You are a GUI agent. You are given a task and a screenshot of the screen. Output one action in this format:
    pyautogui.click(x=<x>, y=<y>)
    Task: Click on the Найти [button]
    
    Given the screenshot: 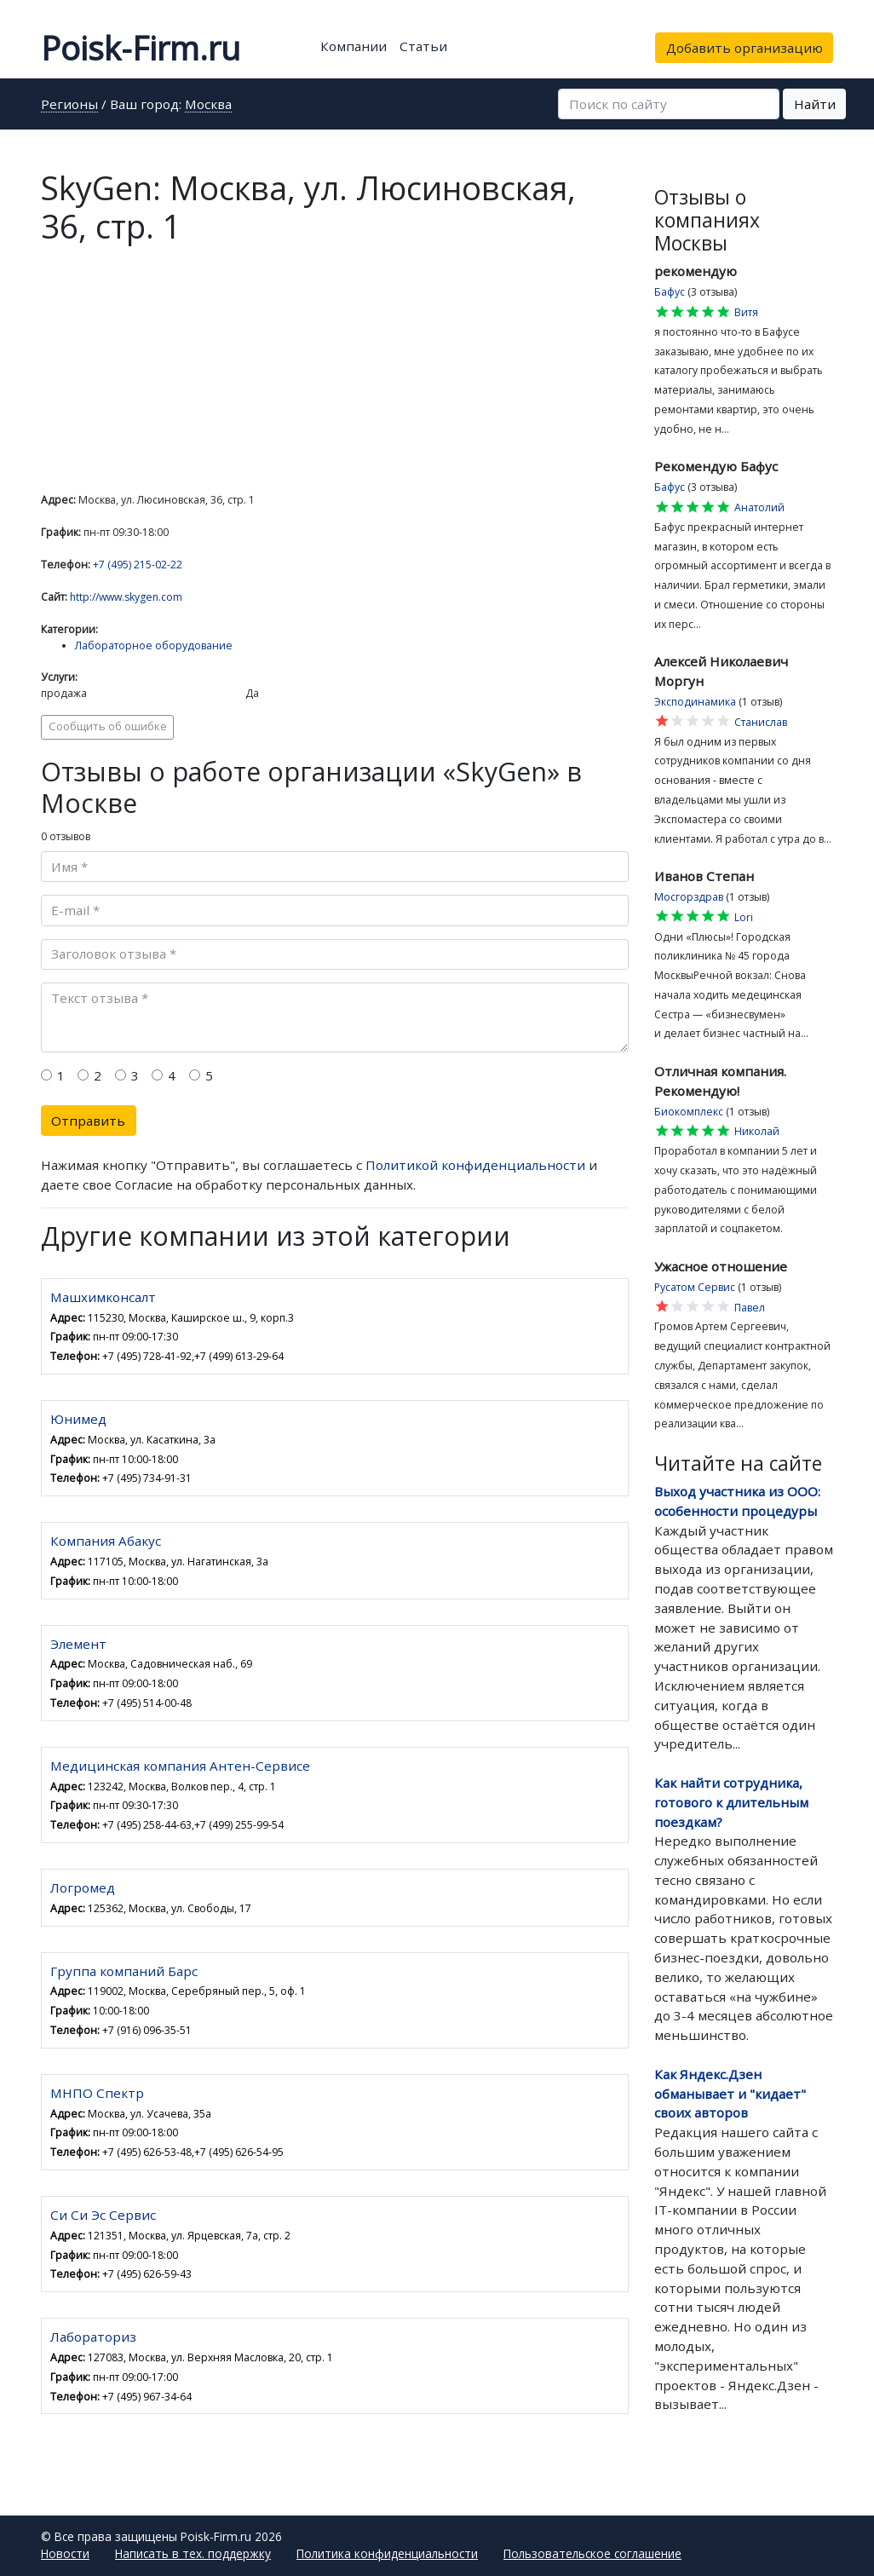 What is the action you would take?
    pyautogui.click(x=815, y=103)
    